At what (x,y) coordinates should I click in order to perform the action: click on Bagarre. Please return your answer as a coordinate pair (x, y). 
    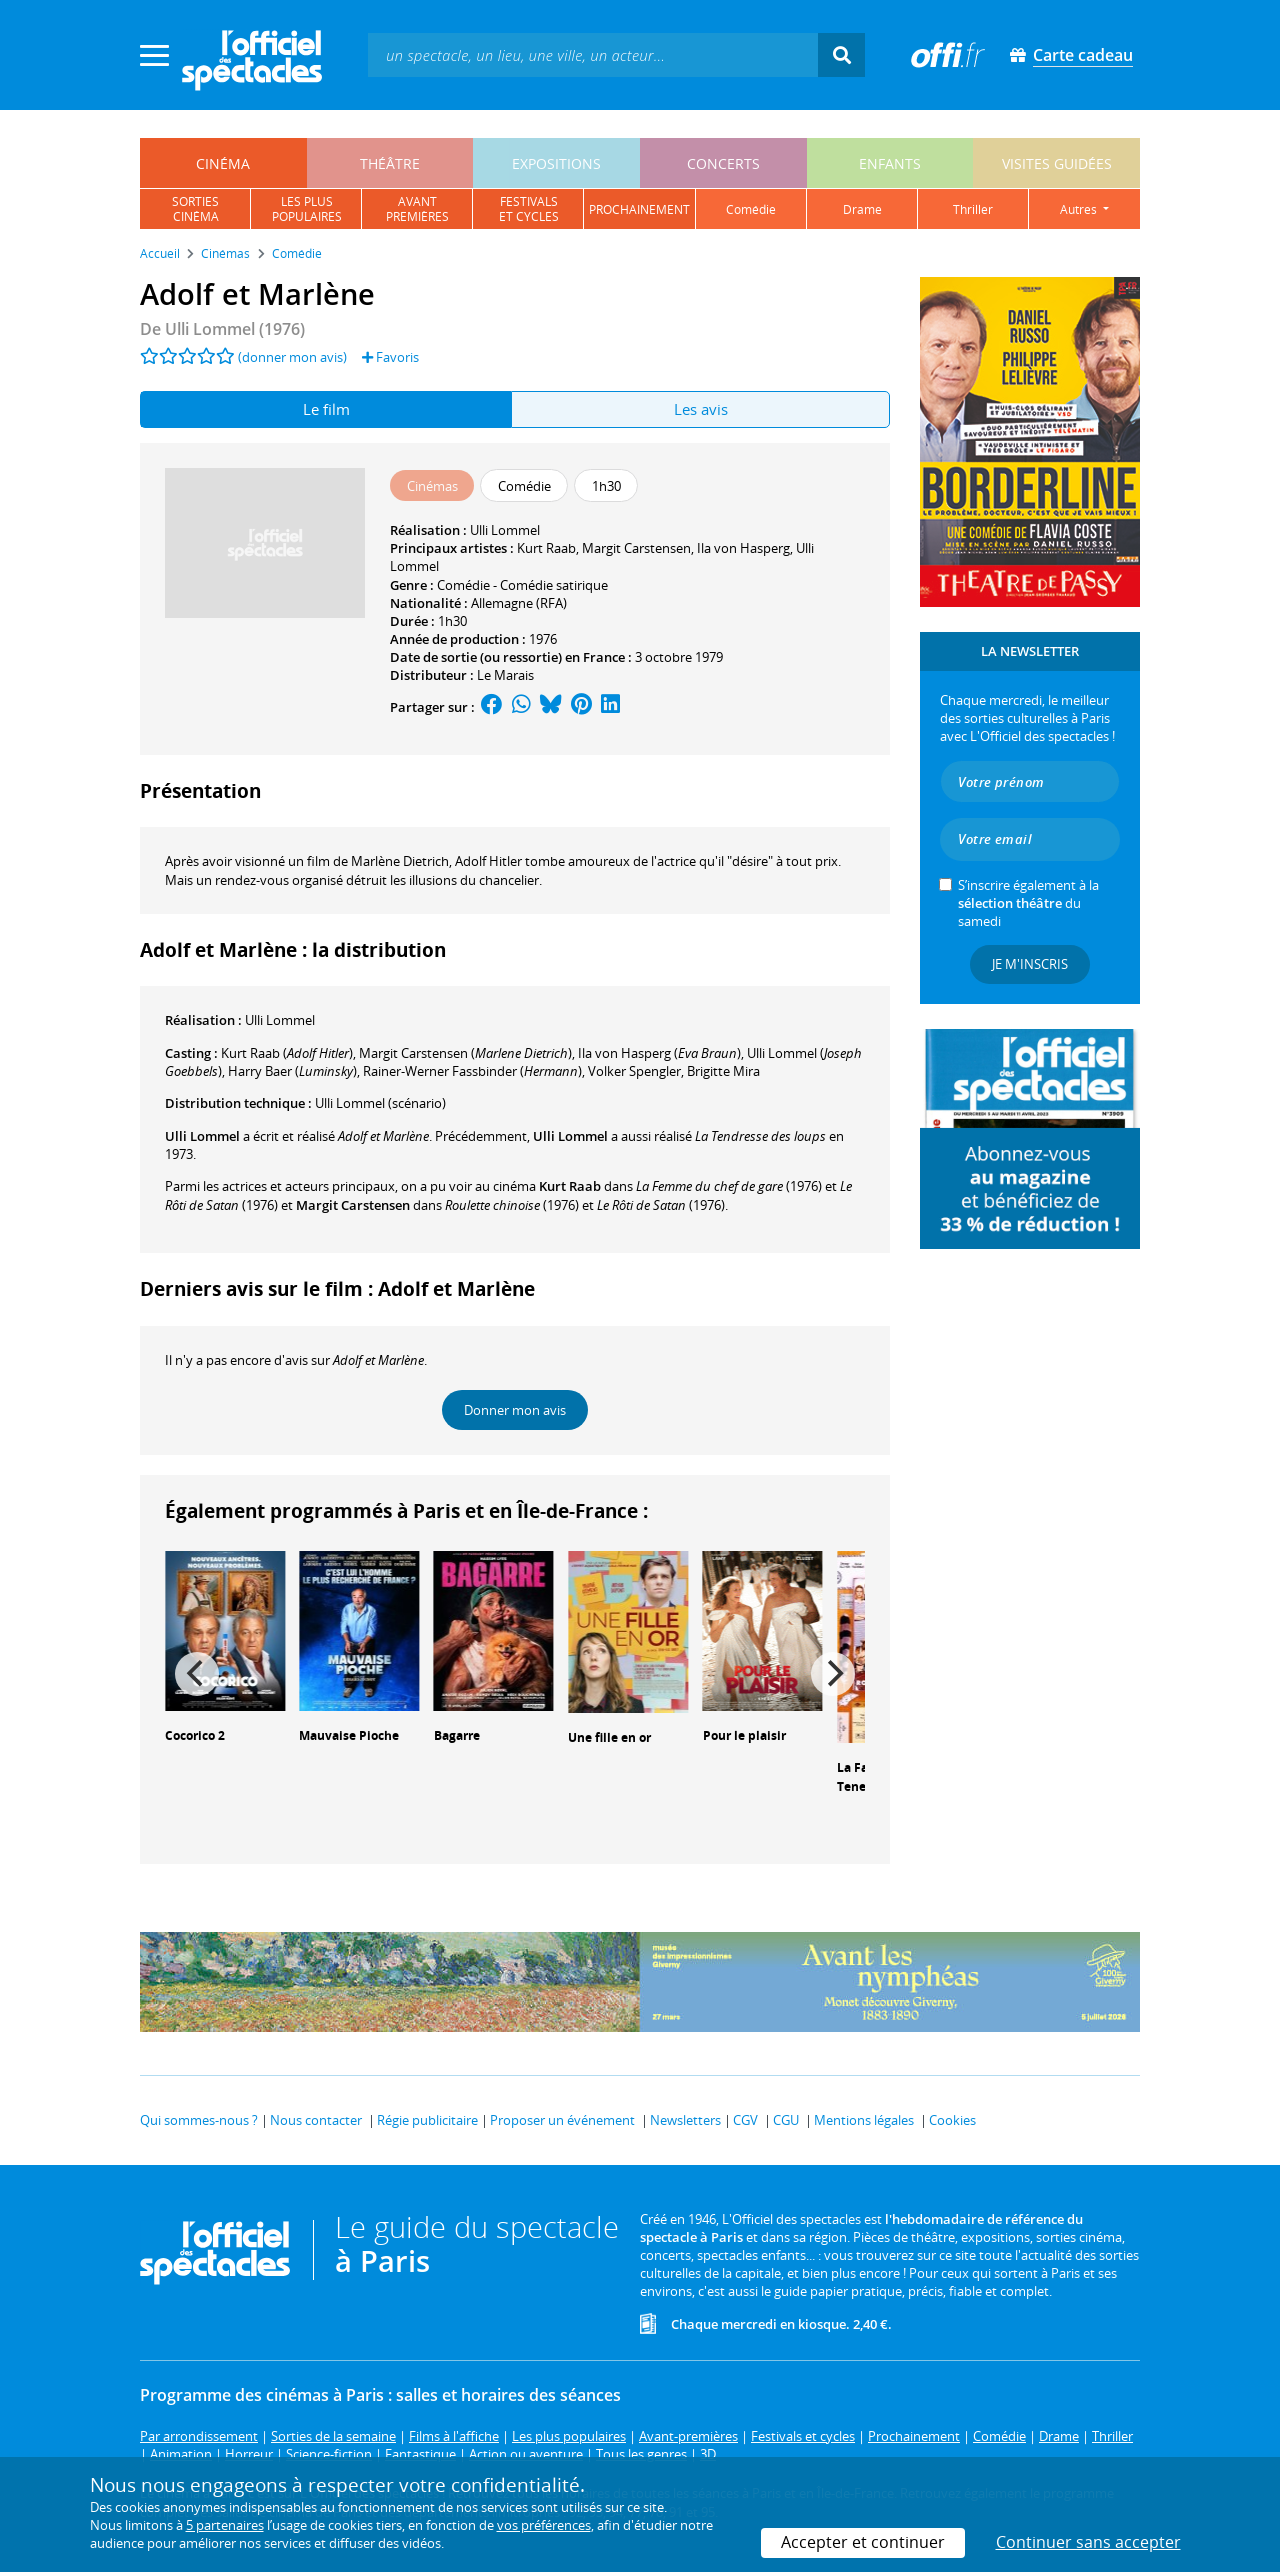
    Looking at the image, I should click on (457, 1735).